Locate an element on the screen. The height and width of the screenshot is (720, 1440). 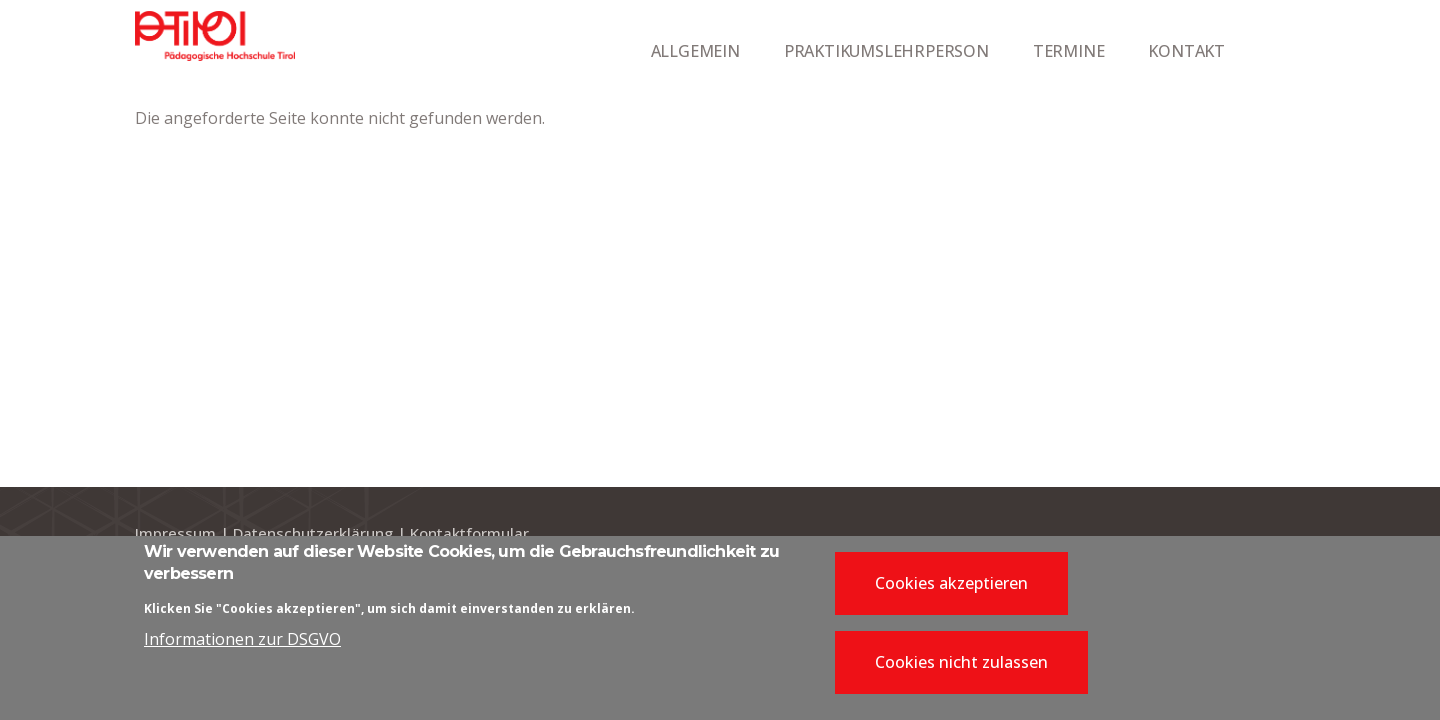
Cookies nicht zulassen is located at coordinates (961, 668).